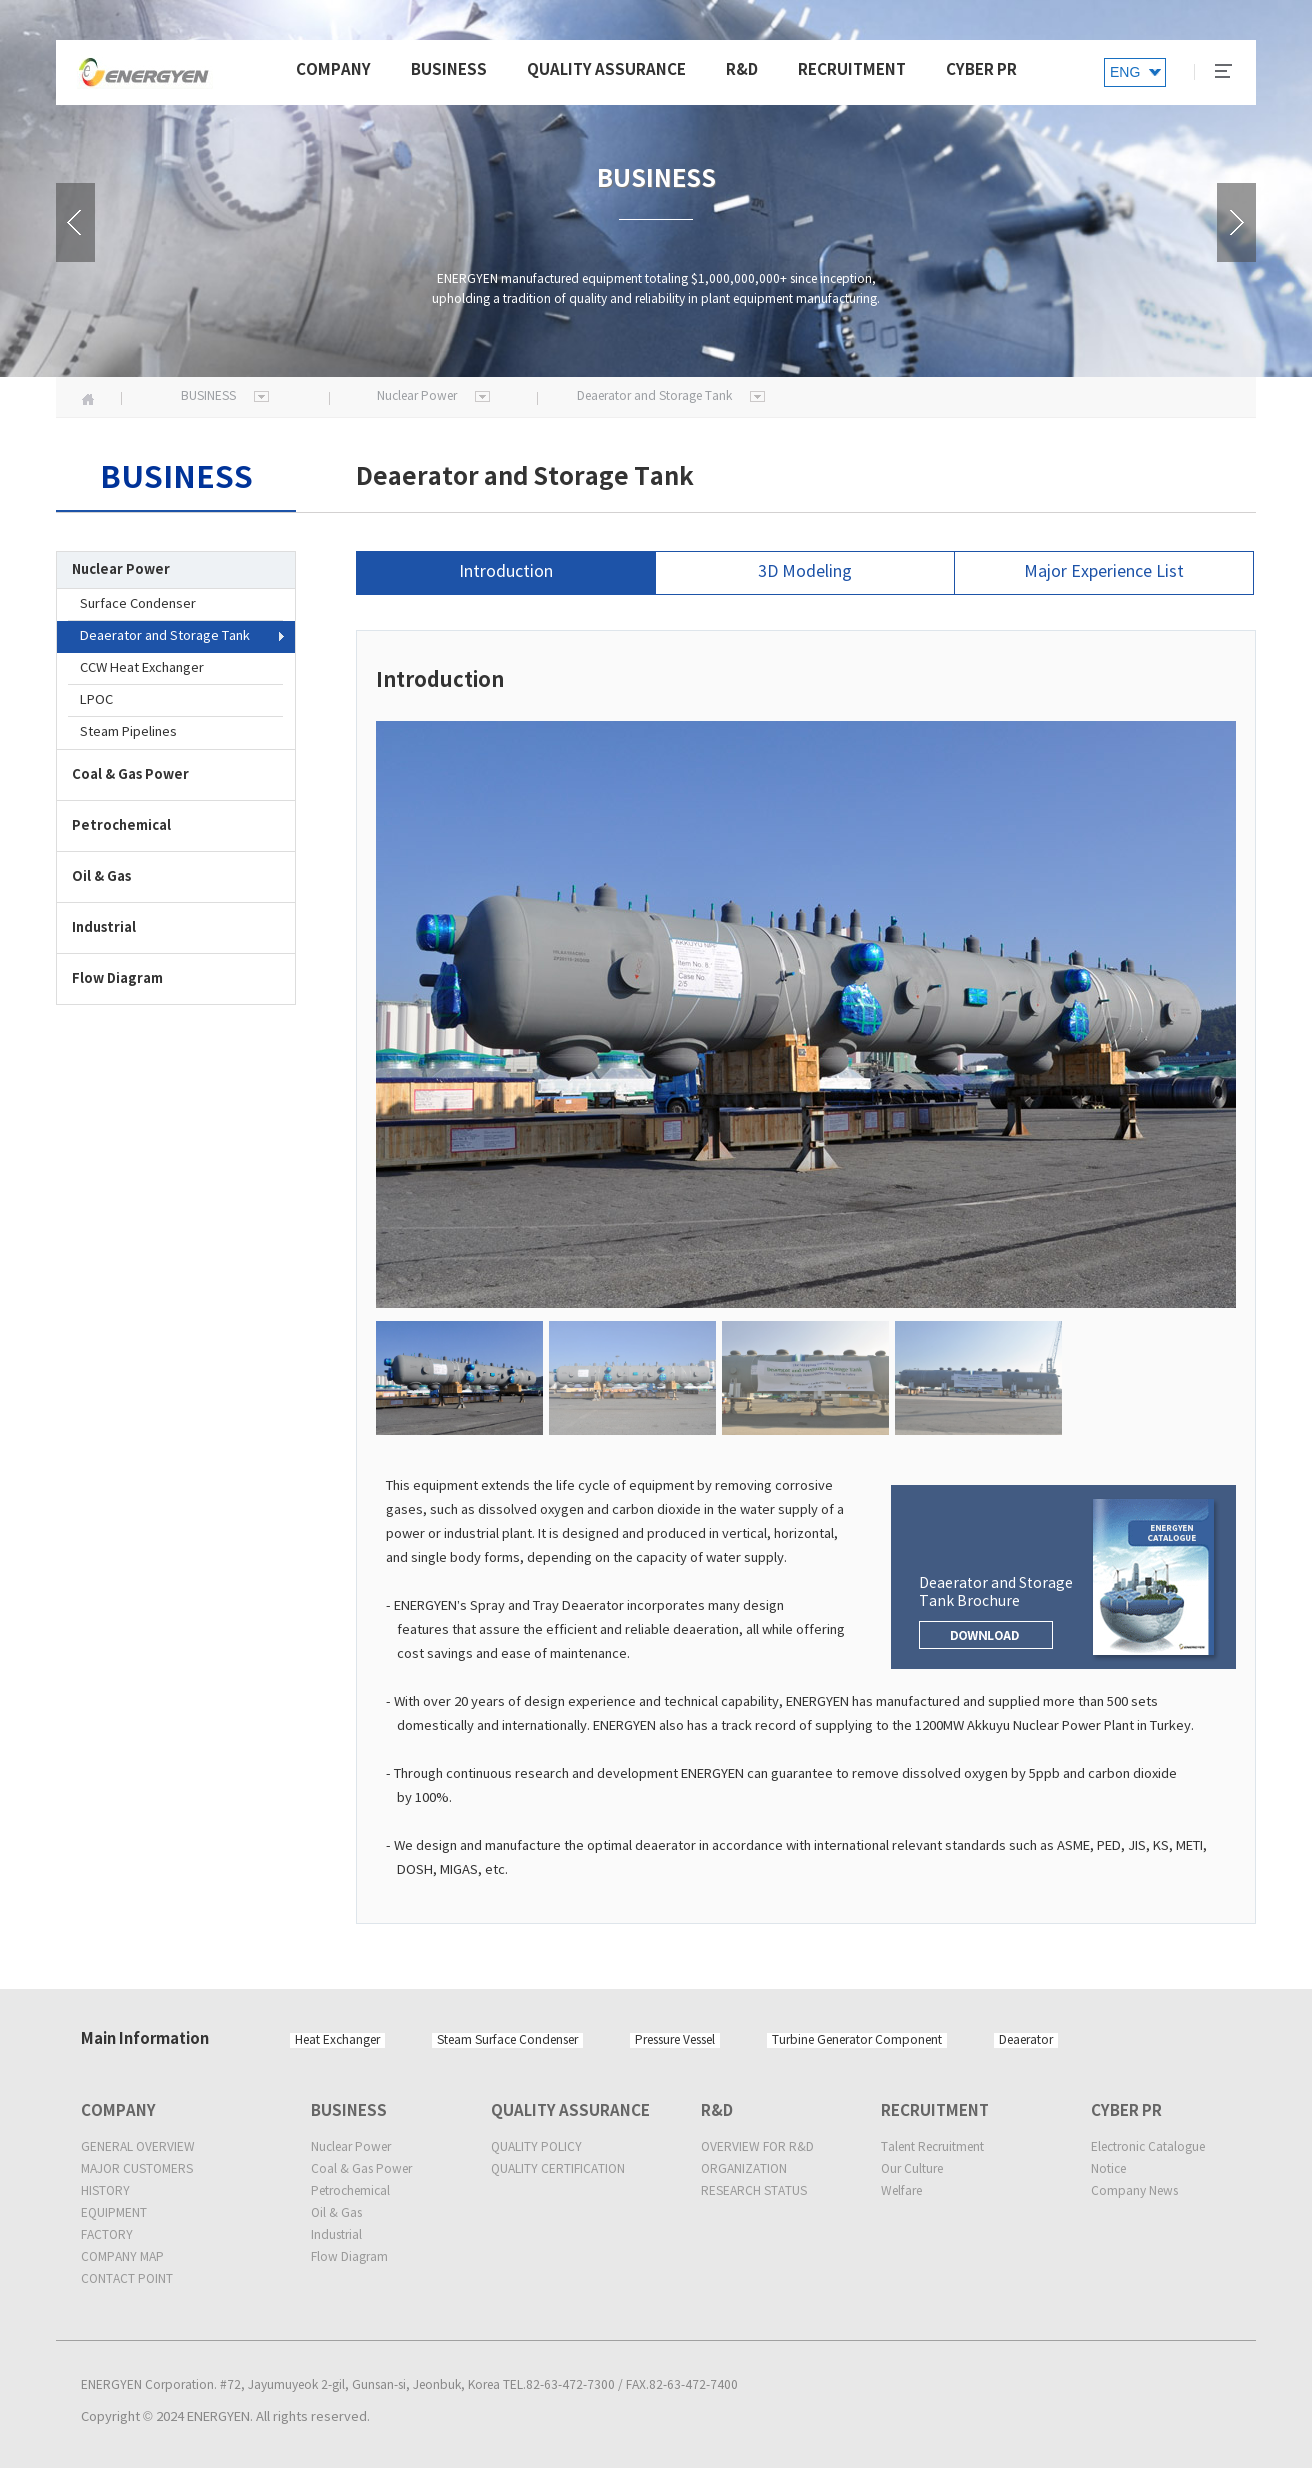 The image size is (1312, 2468). I want to click on Notice, so click(1108, 2169).